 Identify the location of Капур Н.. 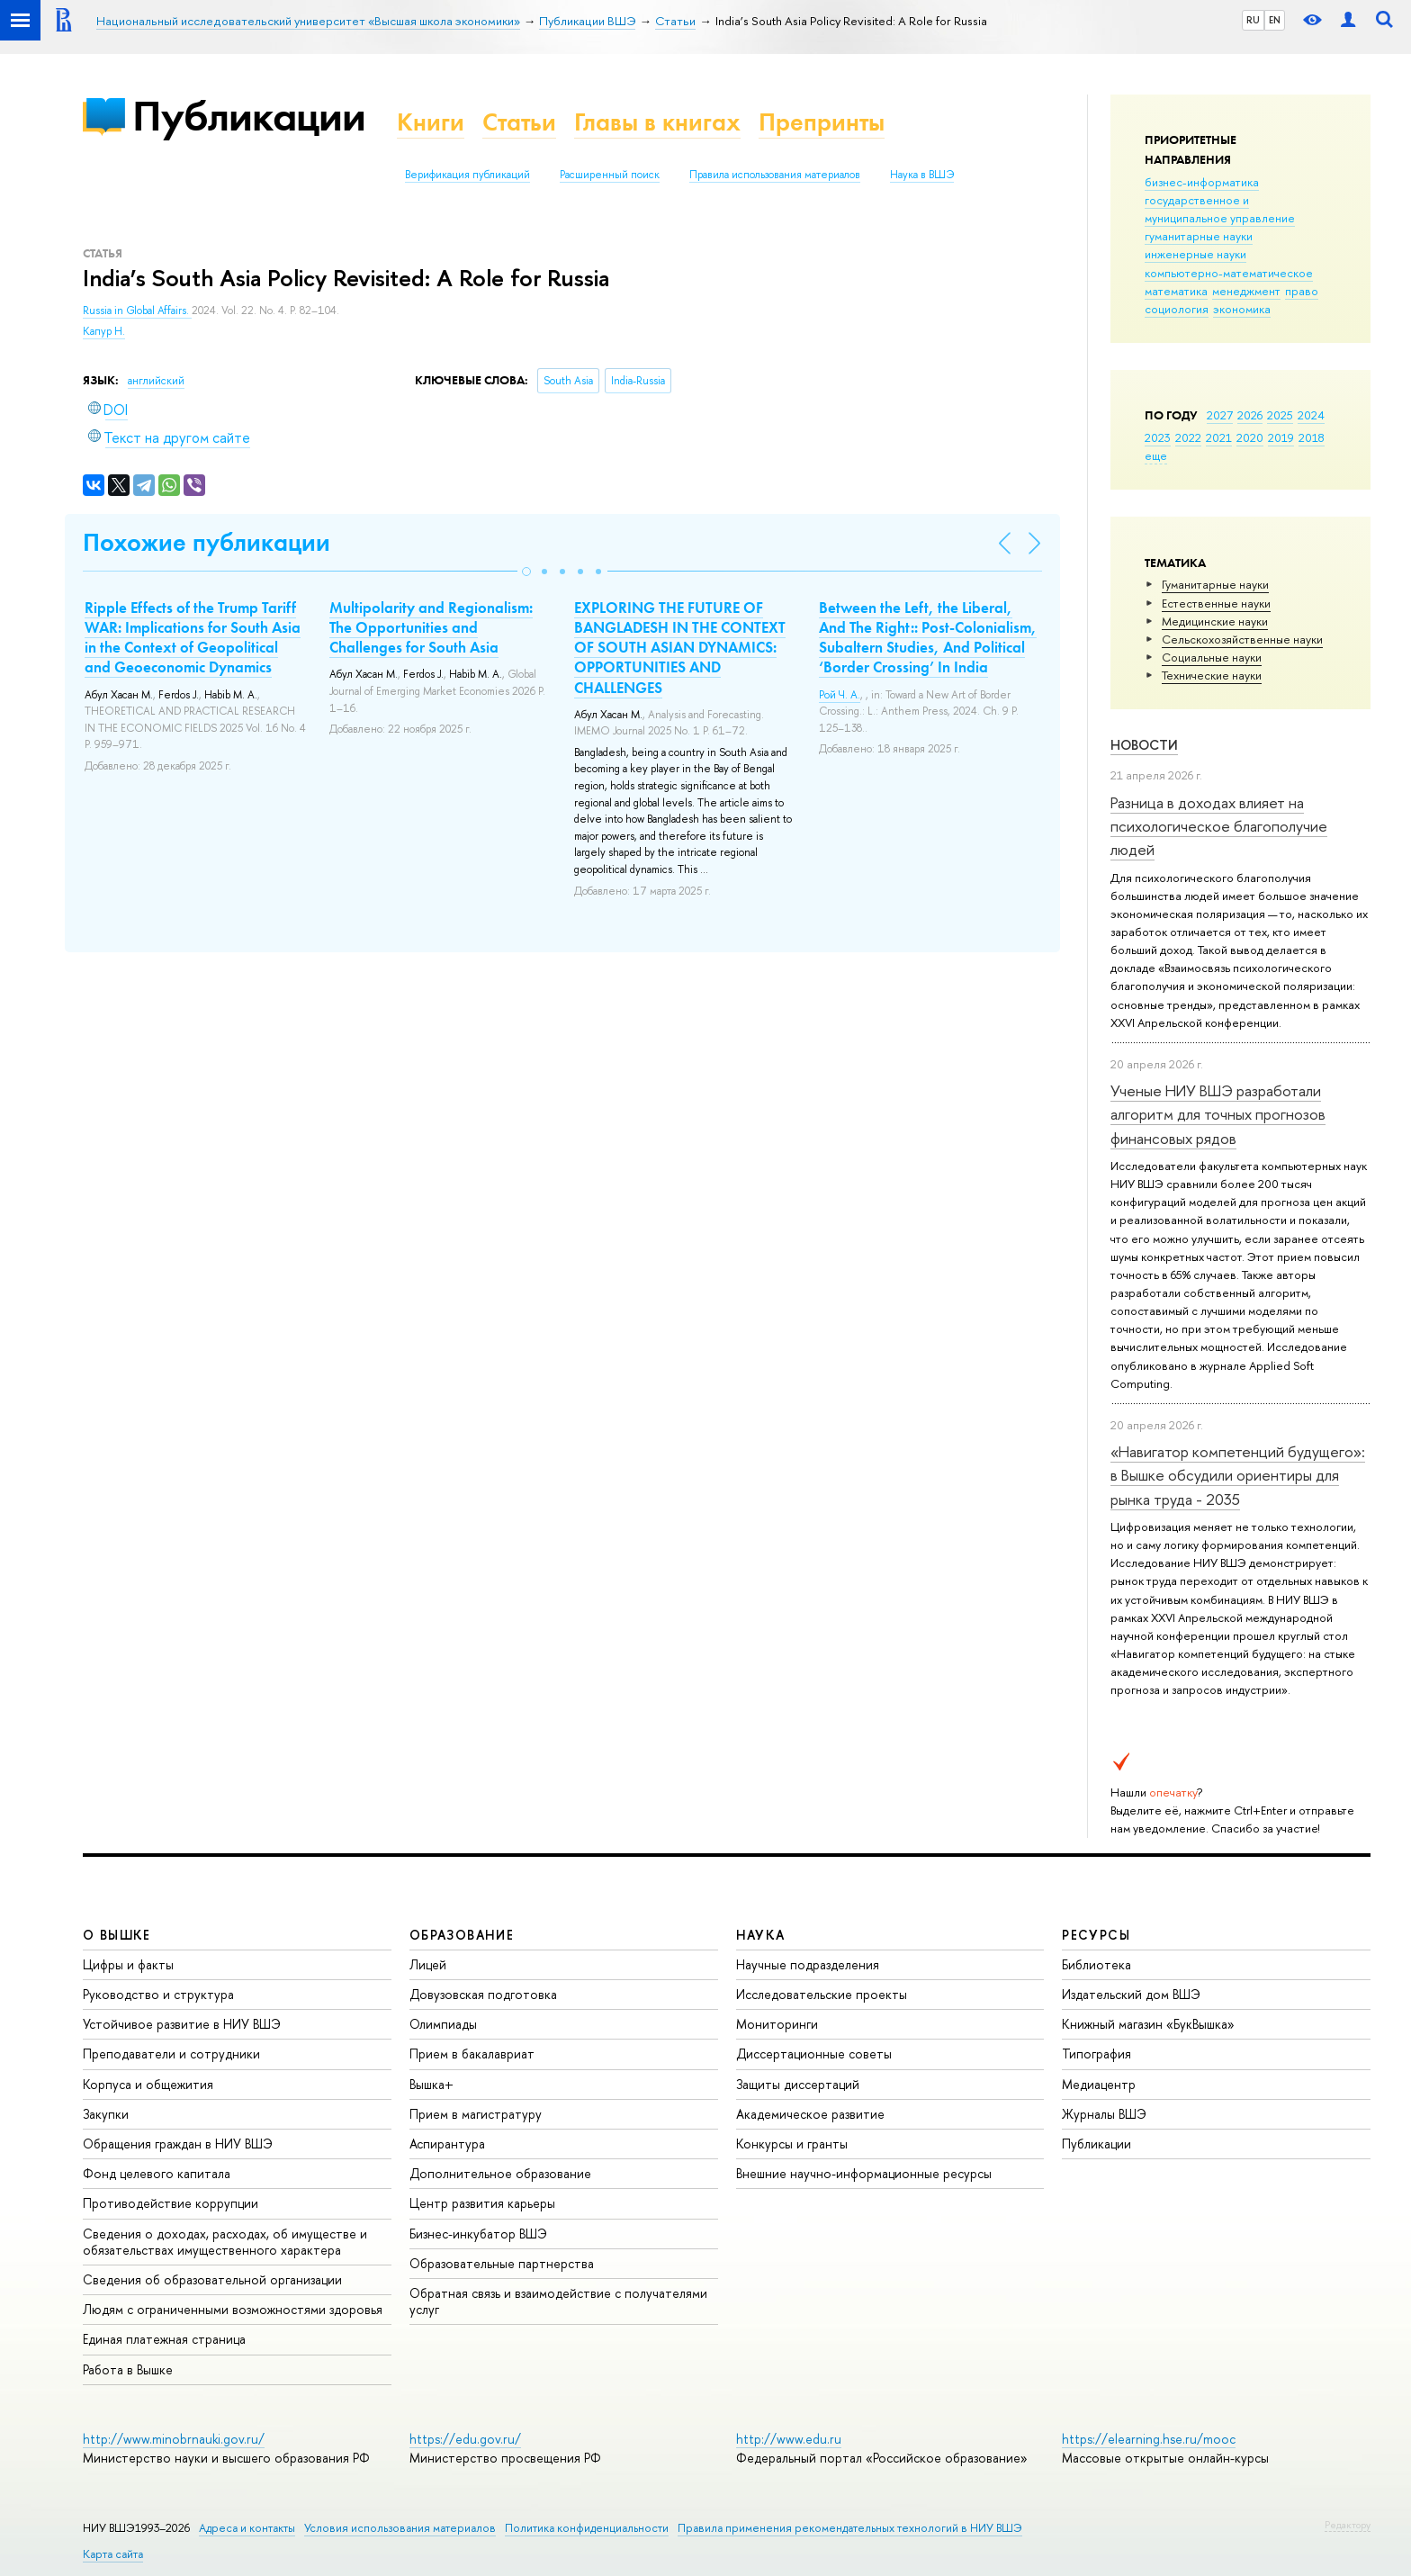
(104, 331).